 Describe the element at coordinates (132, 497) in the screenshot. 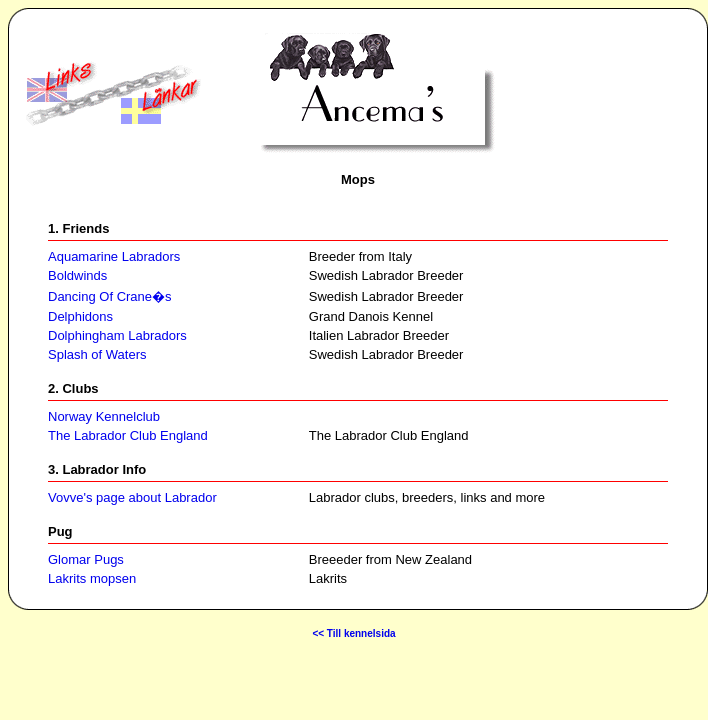

I see `Vovve's page about Labrador` at that location.